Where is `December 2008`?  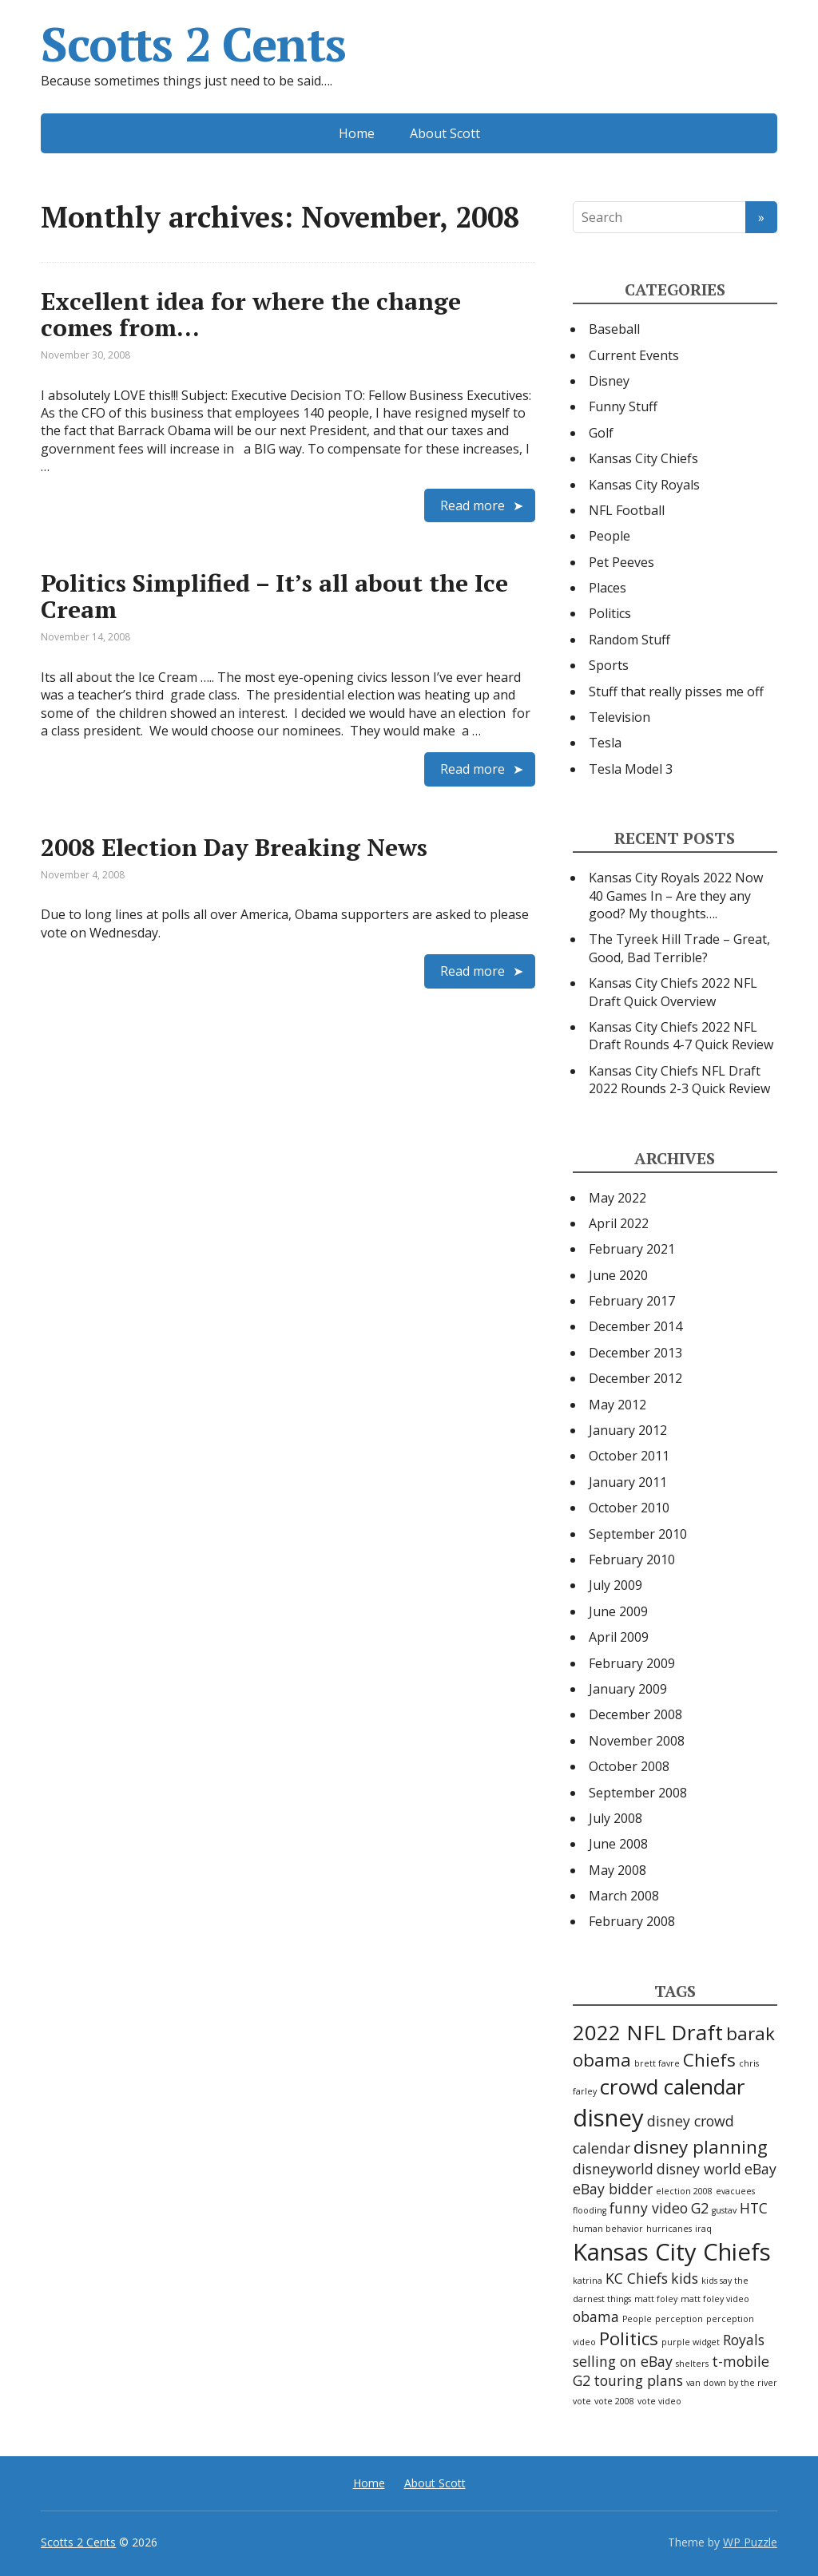
December 2008 is located at coordinates (635, 1714).